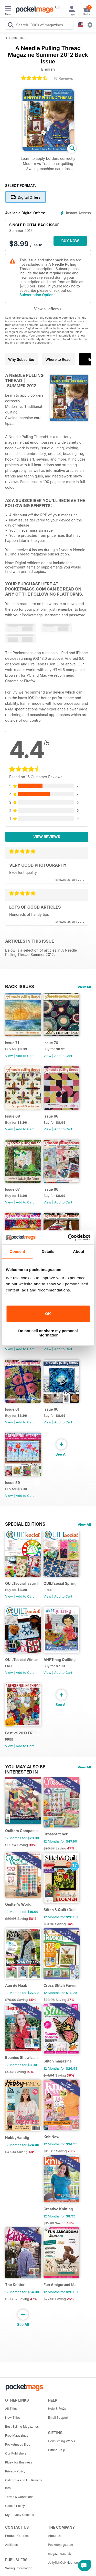 Image resolution: width=96 pixels, height=2576 pixels. What do you see at coordinates (61, 1659) in the screenshot?
I see `ANPTmag Quilting Book 1` at bounding box center [61, 1659].